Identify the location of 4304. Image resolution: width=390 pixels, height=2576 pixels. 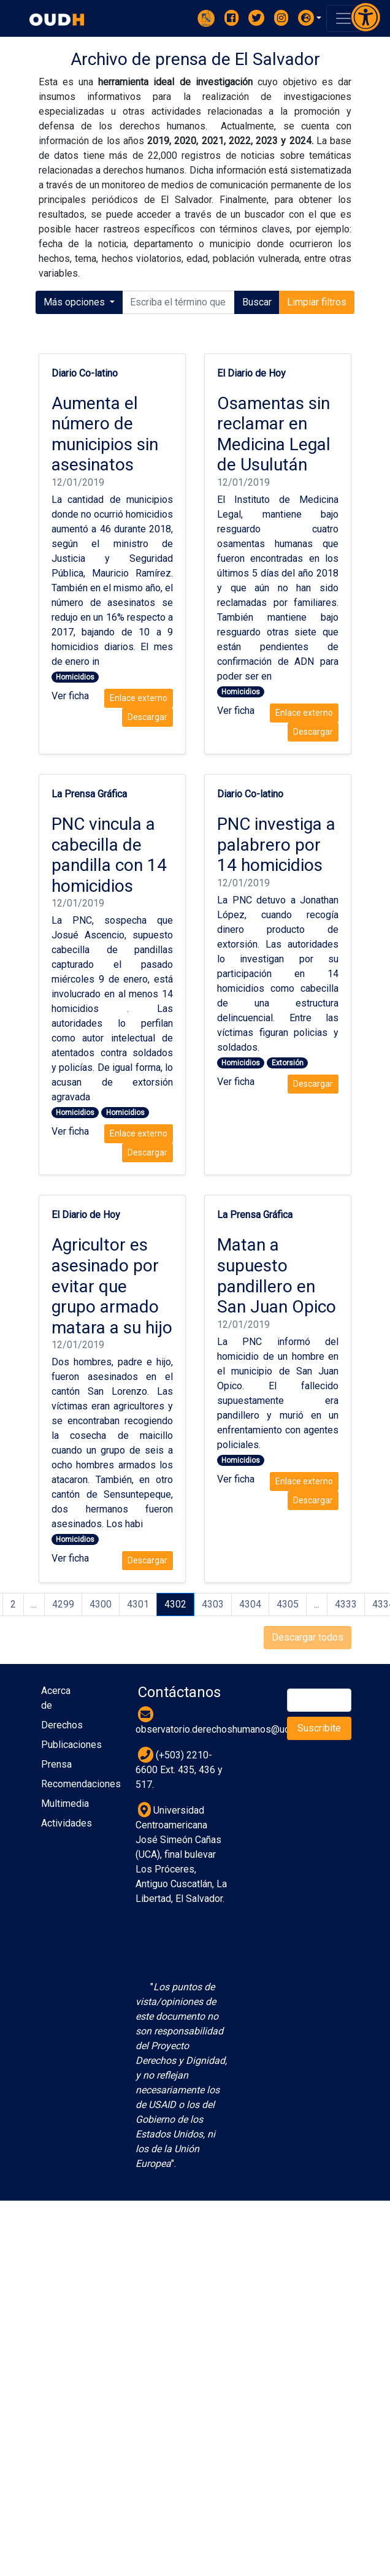
(250, 1604).